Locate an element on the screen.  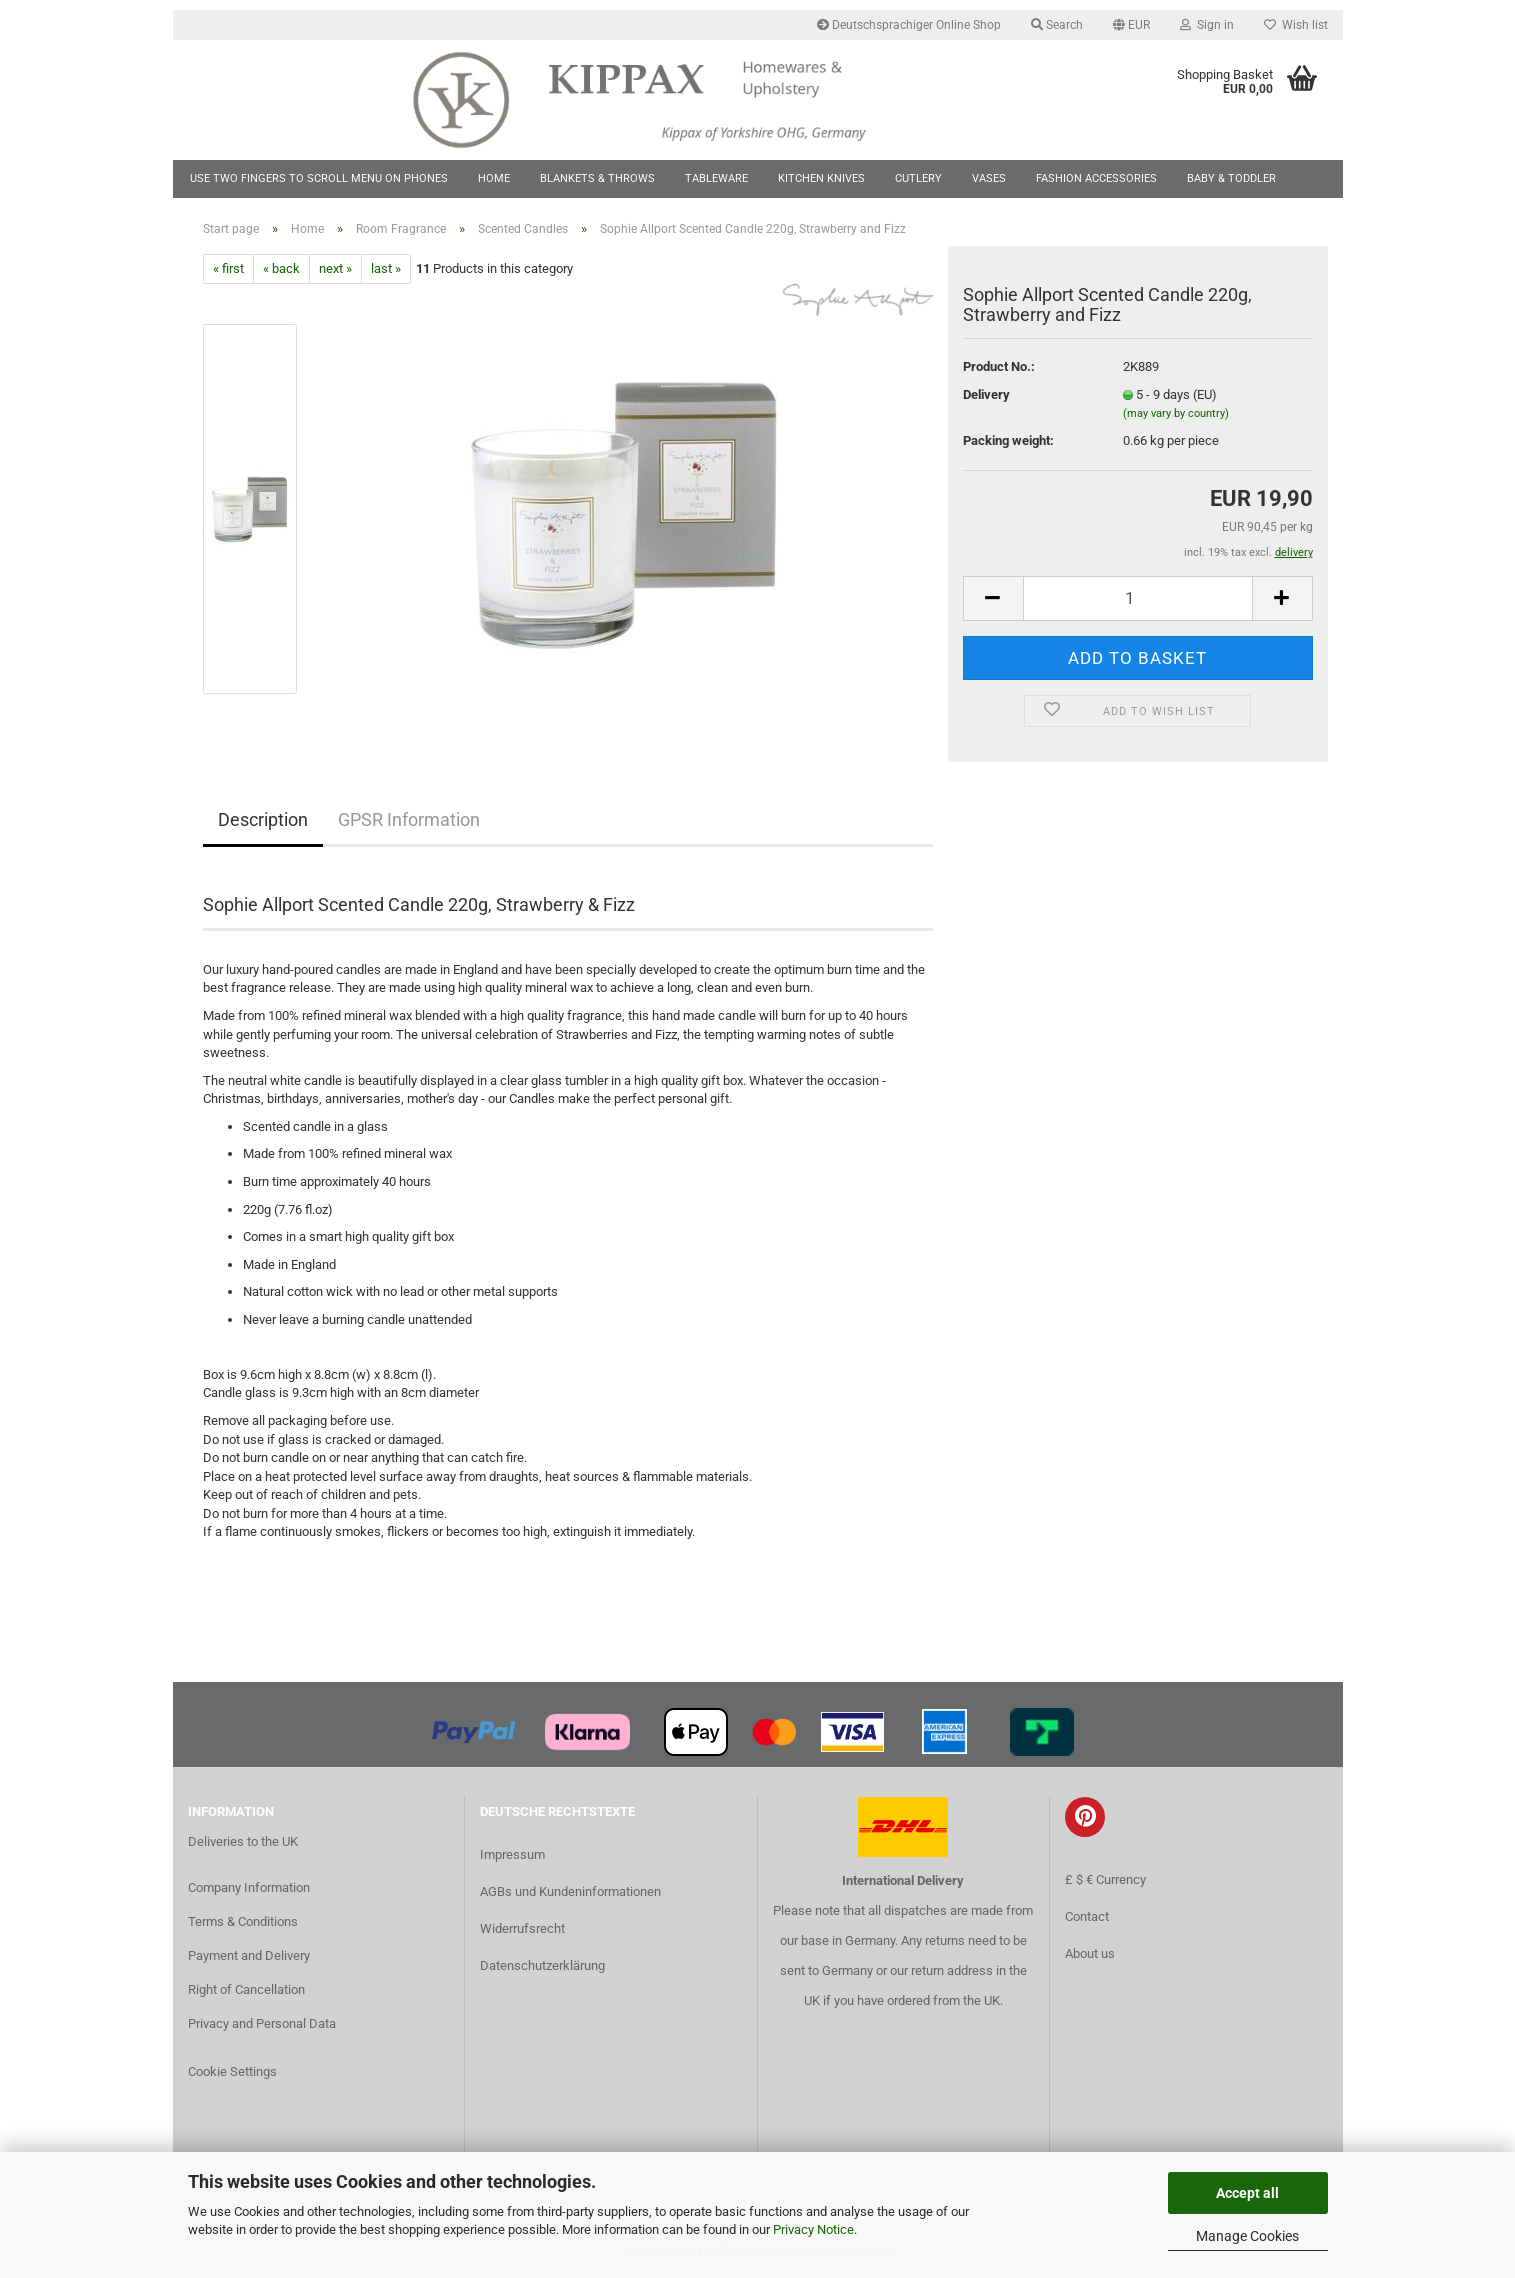
last » is located at coordinates (386, 268).